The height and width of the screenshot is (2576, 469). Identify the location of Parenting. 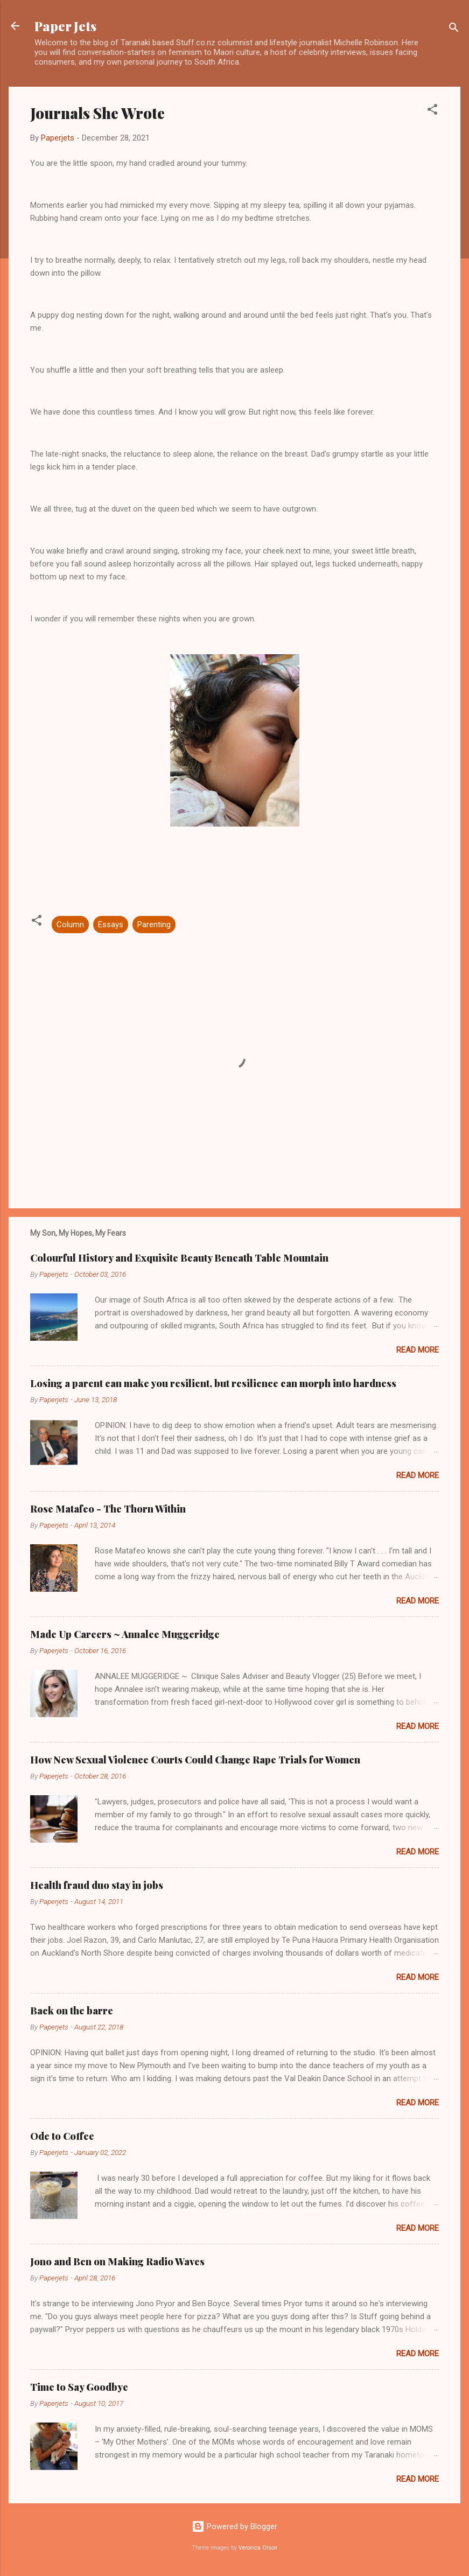
(154, 924).